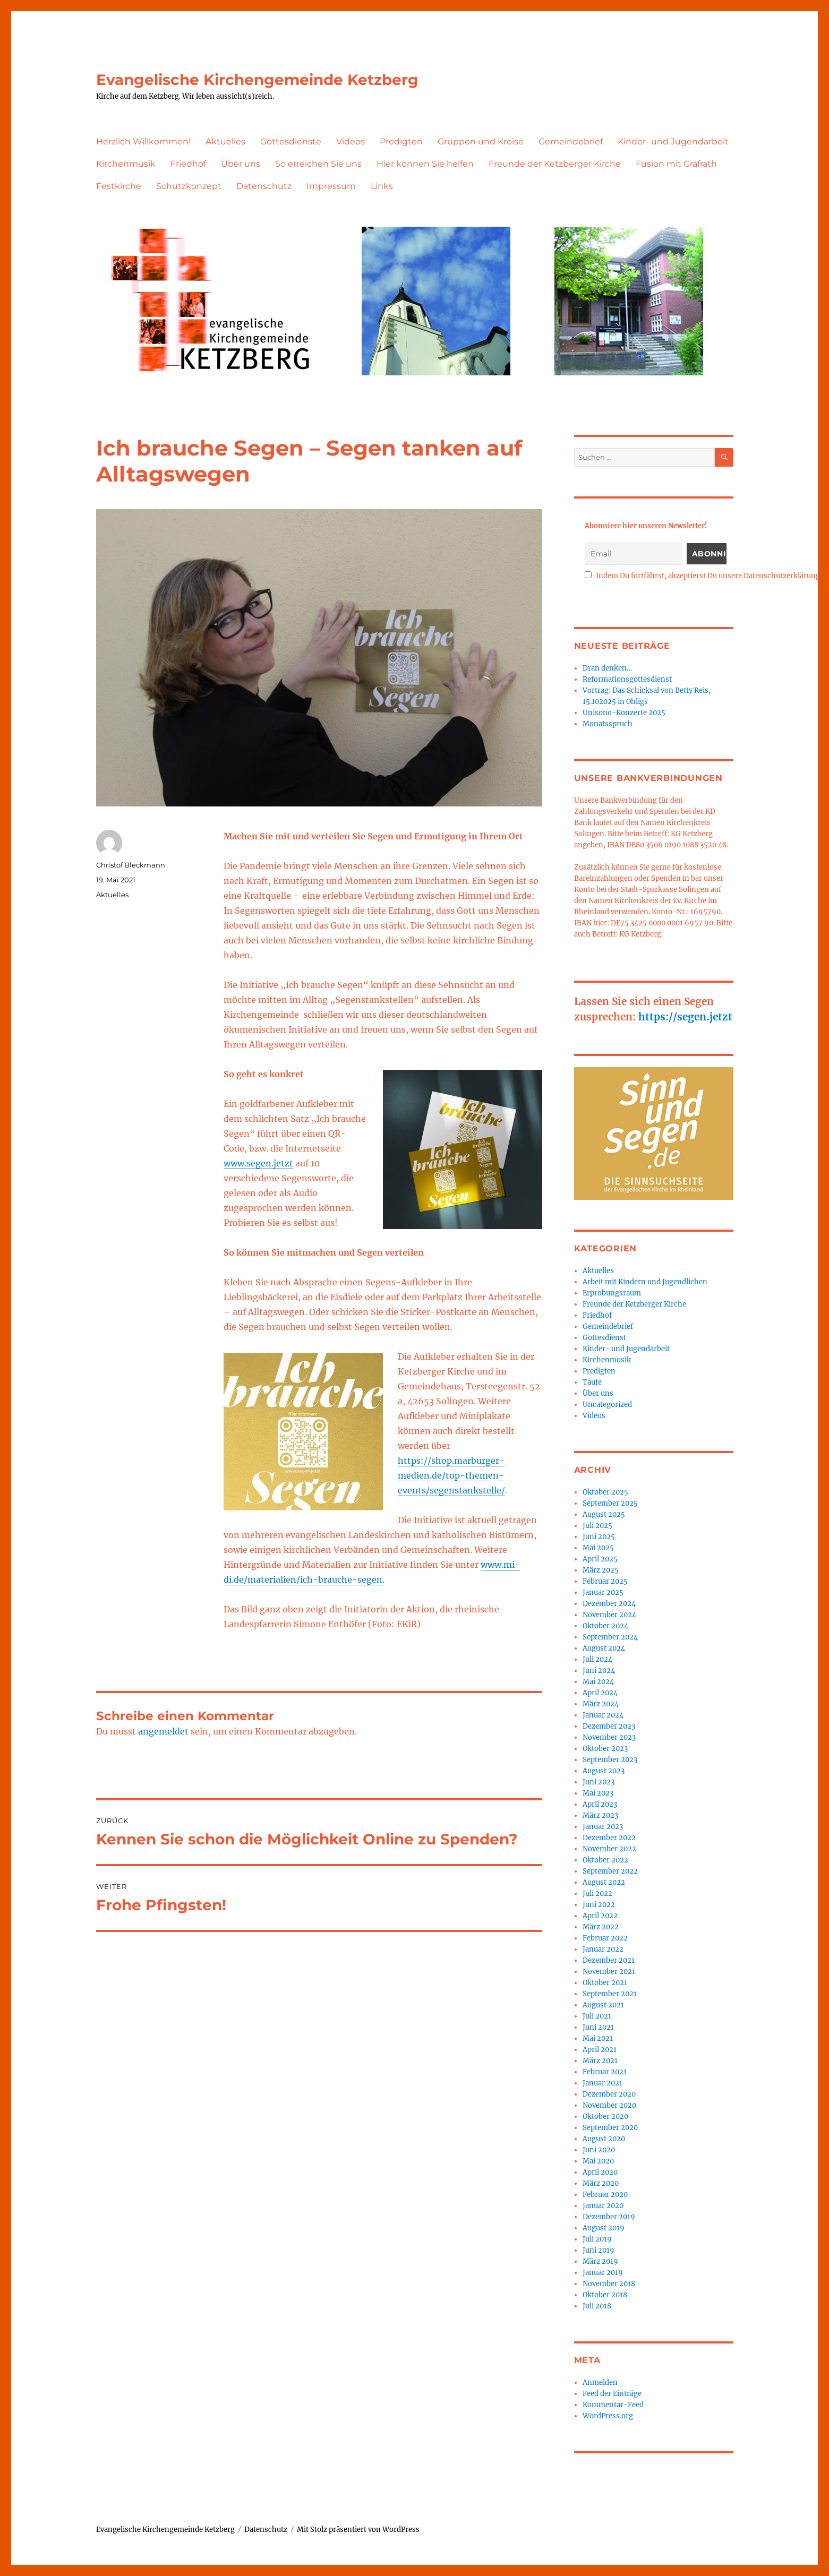 The height and width of the screenshot is (2576, 829). Describe the element at coordinates (603, 1826) in the screenshot. I see `Januar 2023` at that location.